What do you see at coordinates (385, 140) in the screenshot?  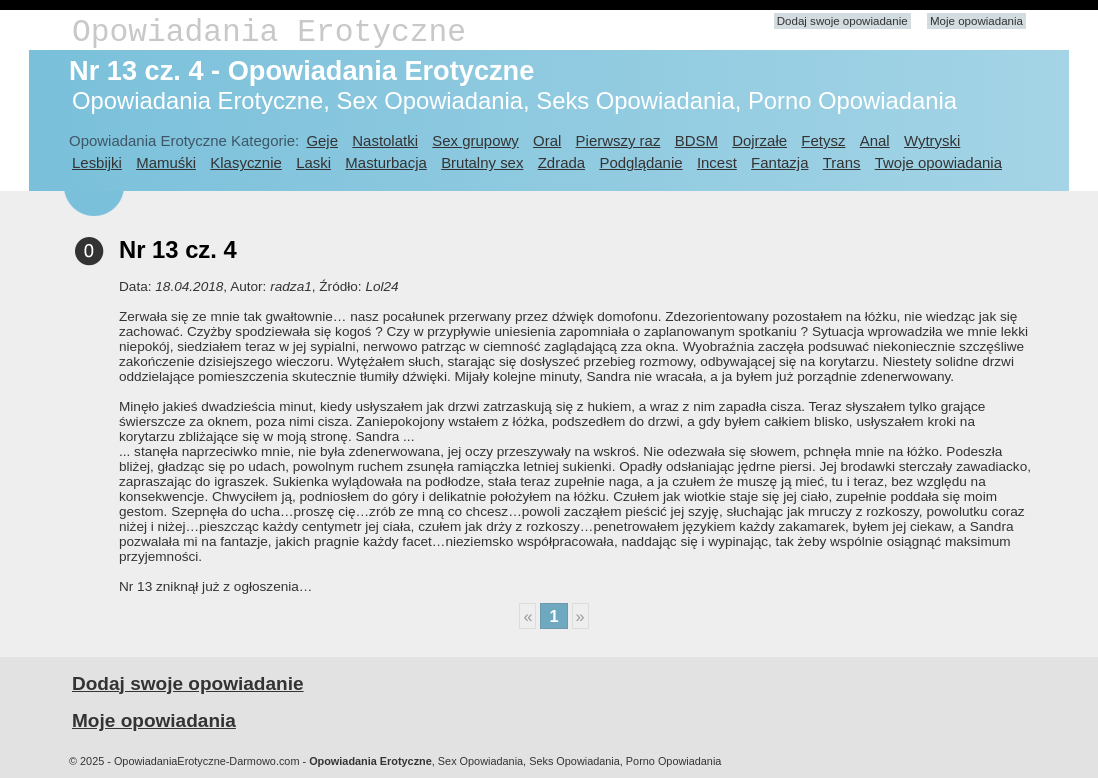 I see `Nastolatki` at bounding box center [385, 140].